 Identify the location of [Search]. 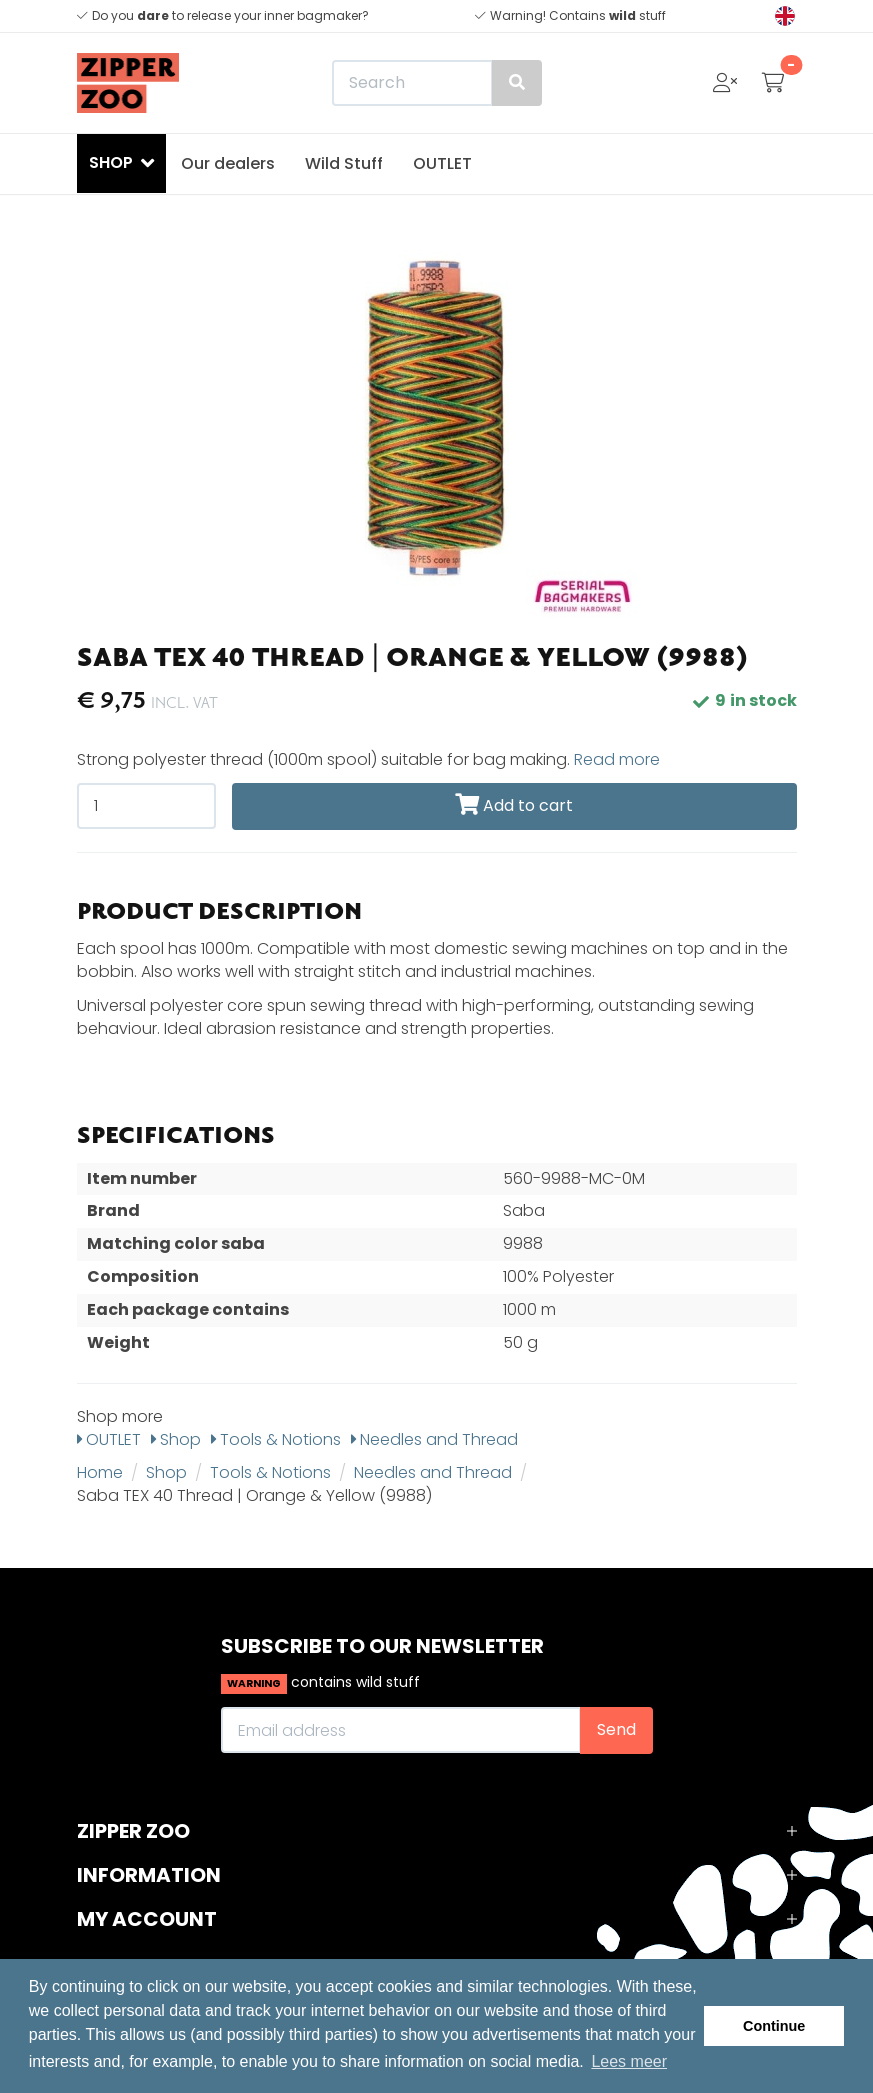
(437, 83).